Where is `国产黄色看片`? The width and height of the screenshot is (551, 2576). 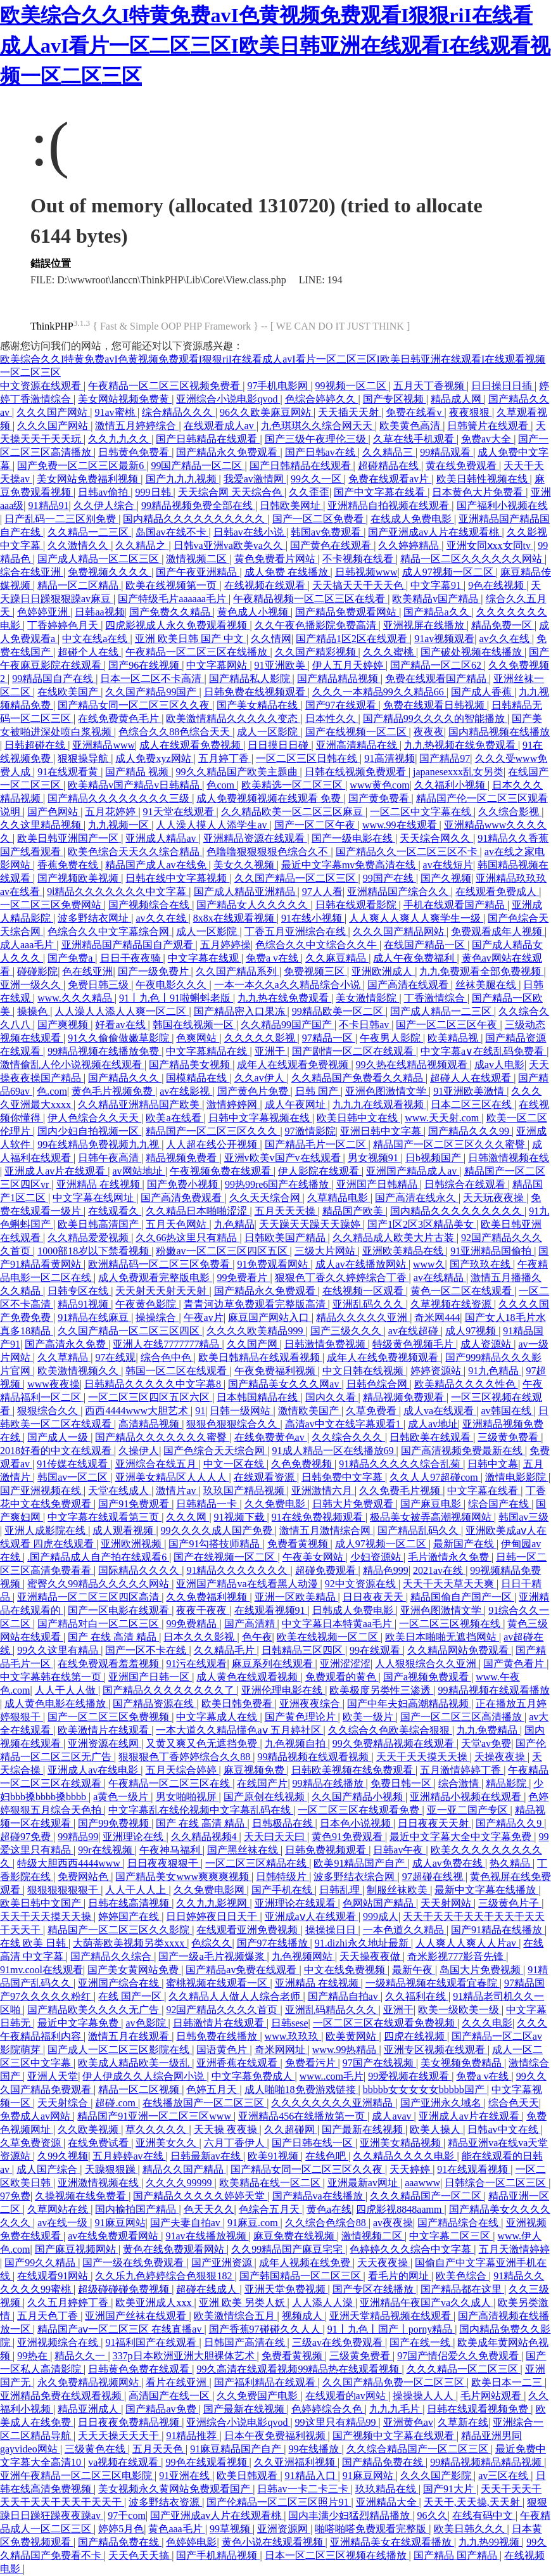 国产黄色看片 is located at coordinates (515, 1663).